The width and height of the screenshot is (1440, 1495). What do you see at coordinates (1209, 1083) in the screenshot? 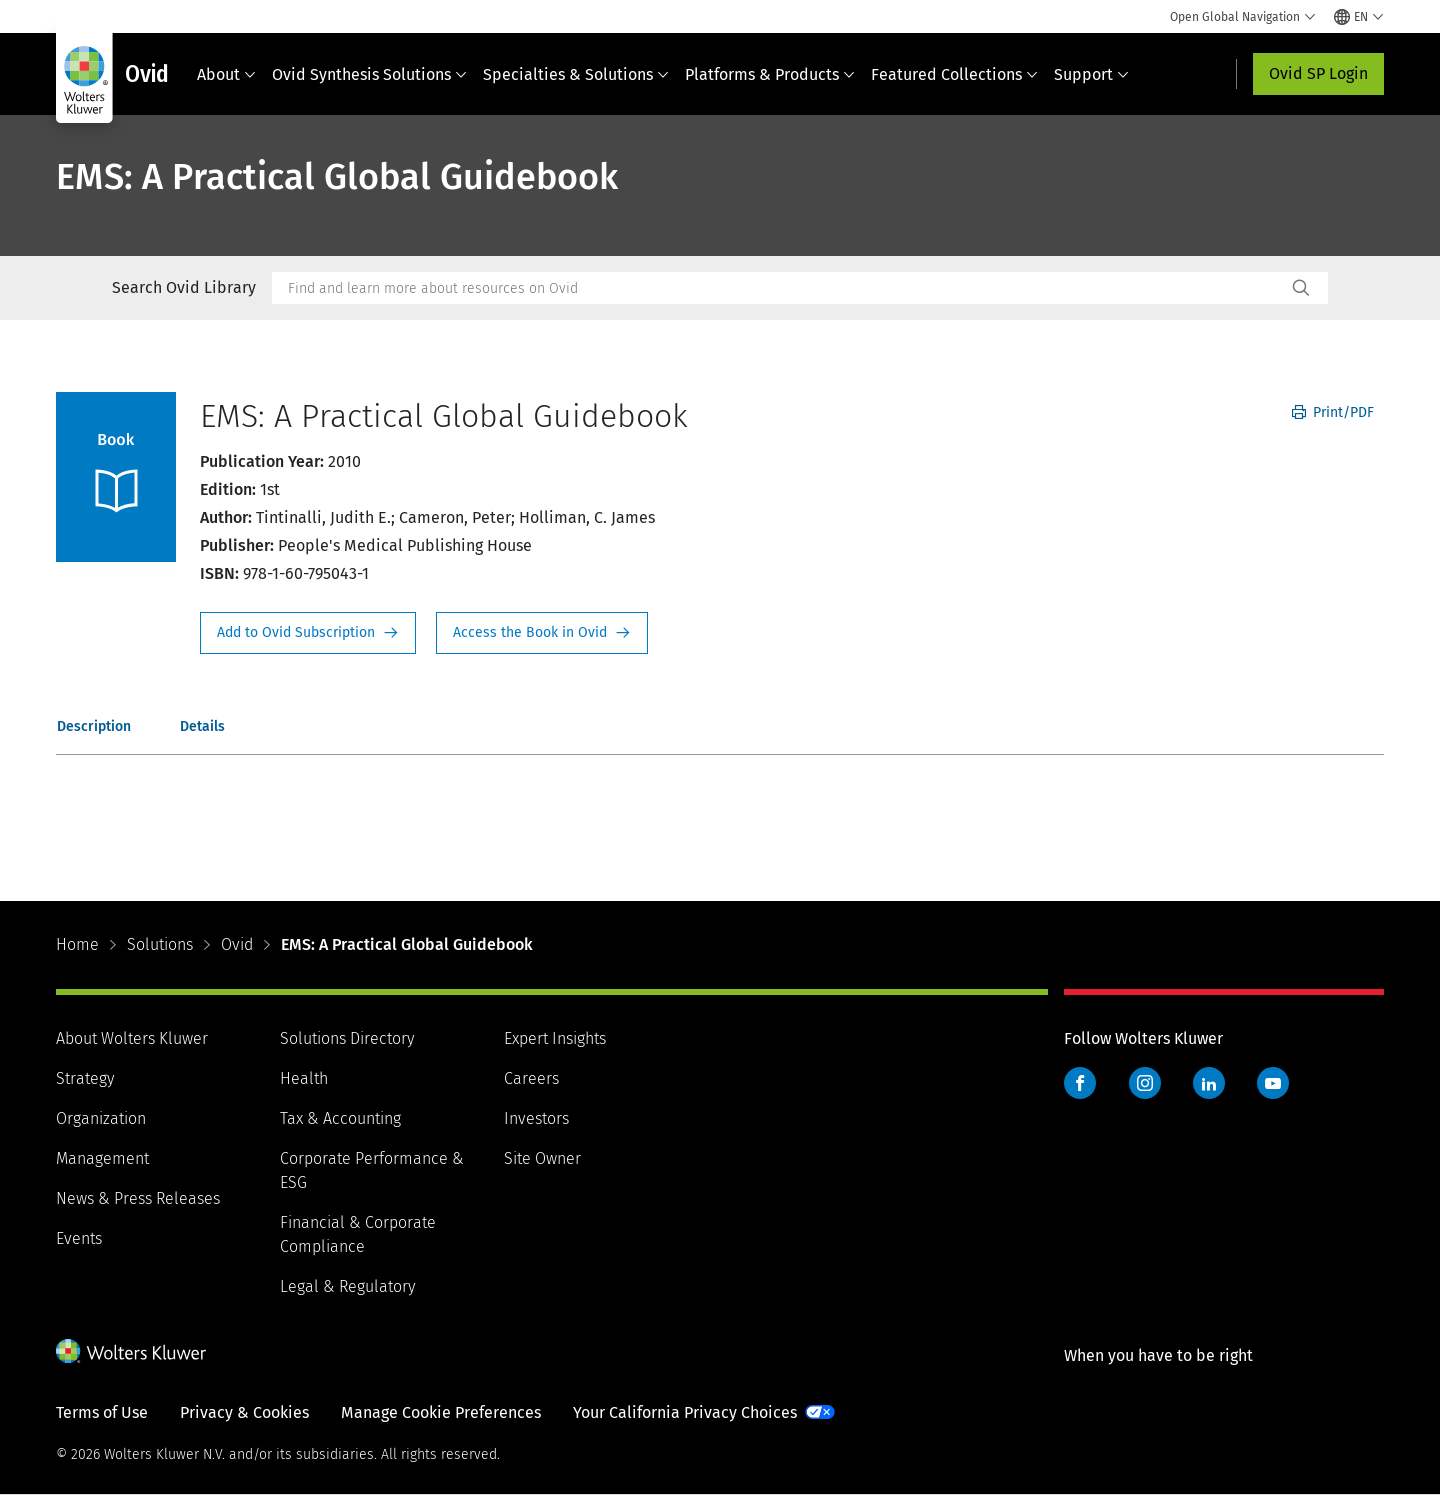
I see `LinkedIn` at bounding box center [1209, 1083].